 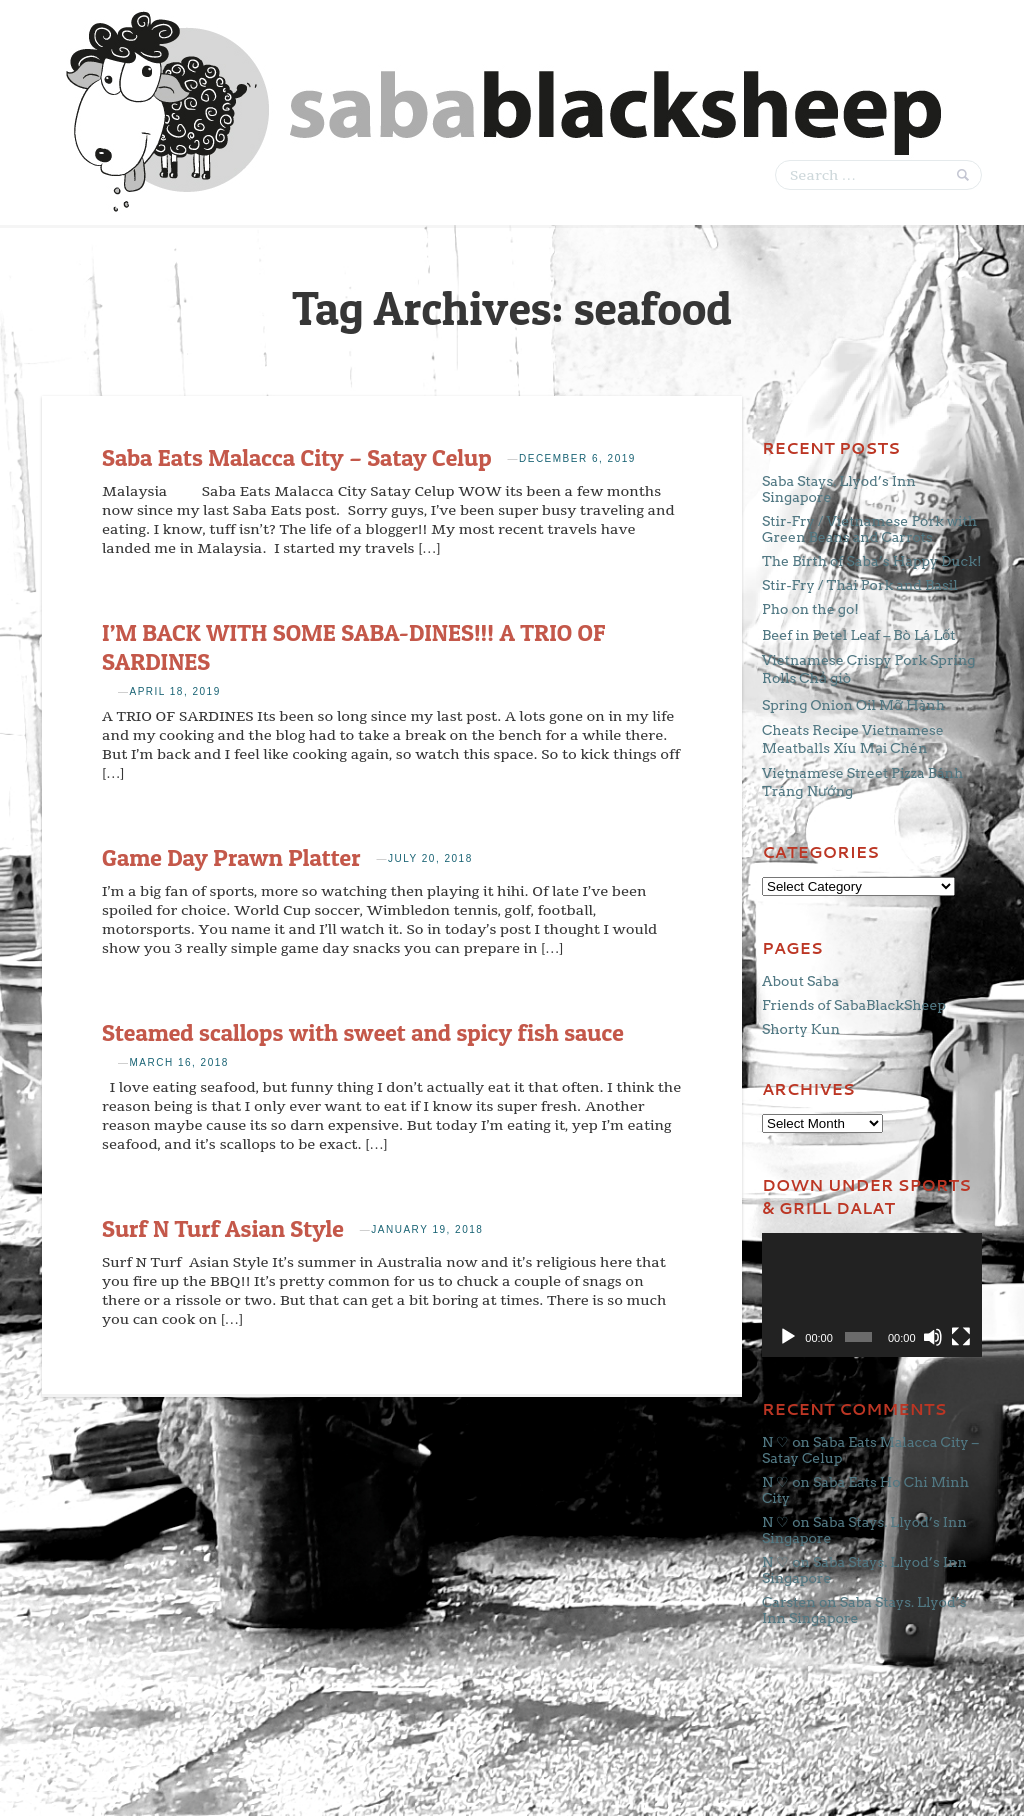 What do you see at coordinates (297, 457) in the screenshot?
I see `Saba Eats Malacca City – Satay Celup` at bounding box center [297, 457].